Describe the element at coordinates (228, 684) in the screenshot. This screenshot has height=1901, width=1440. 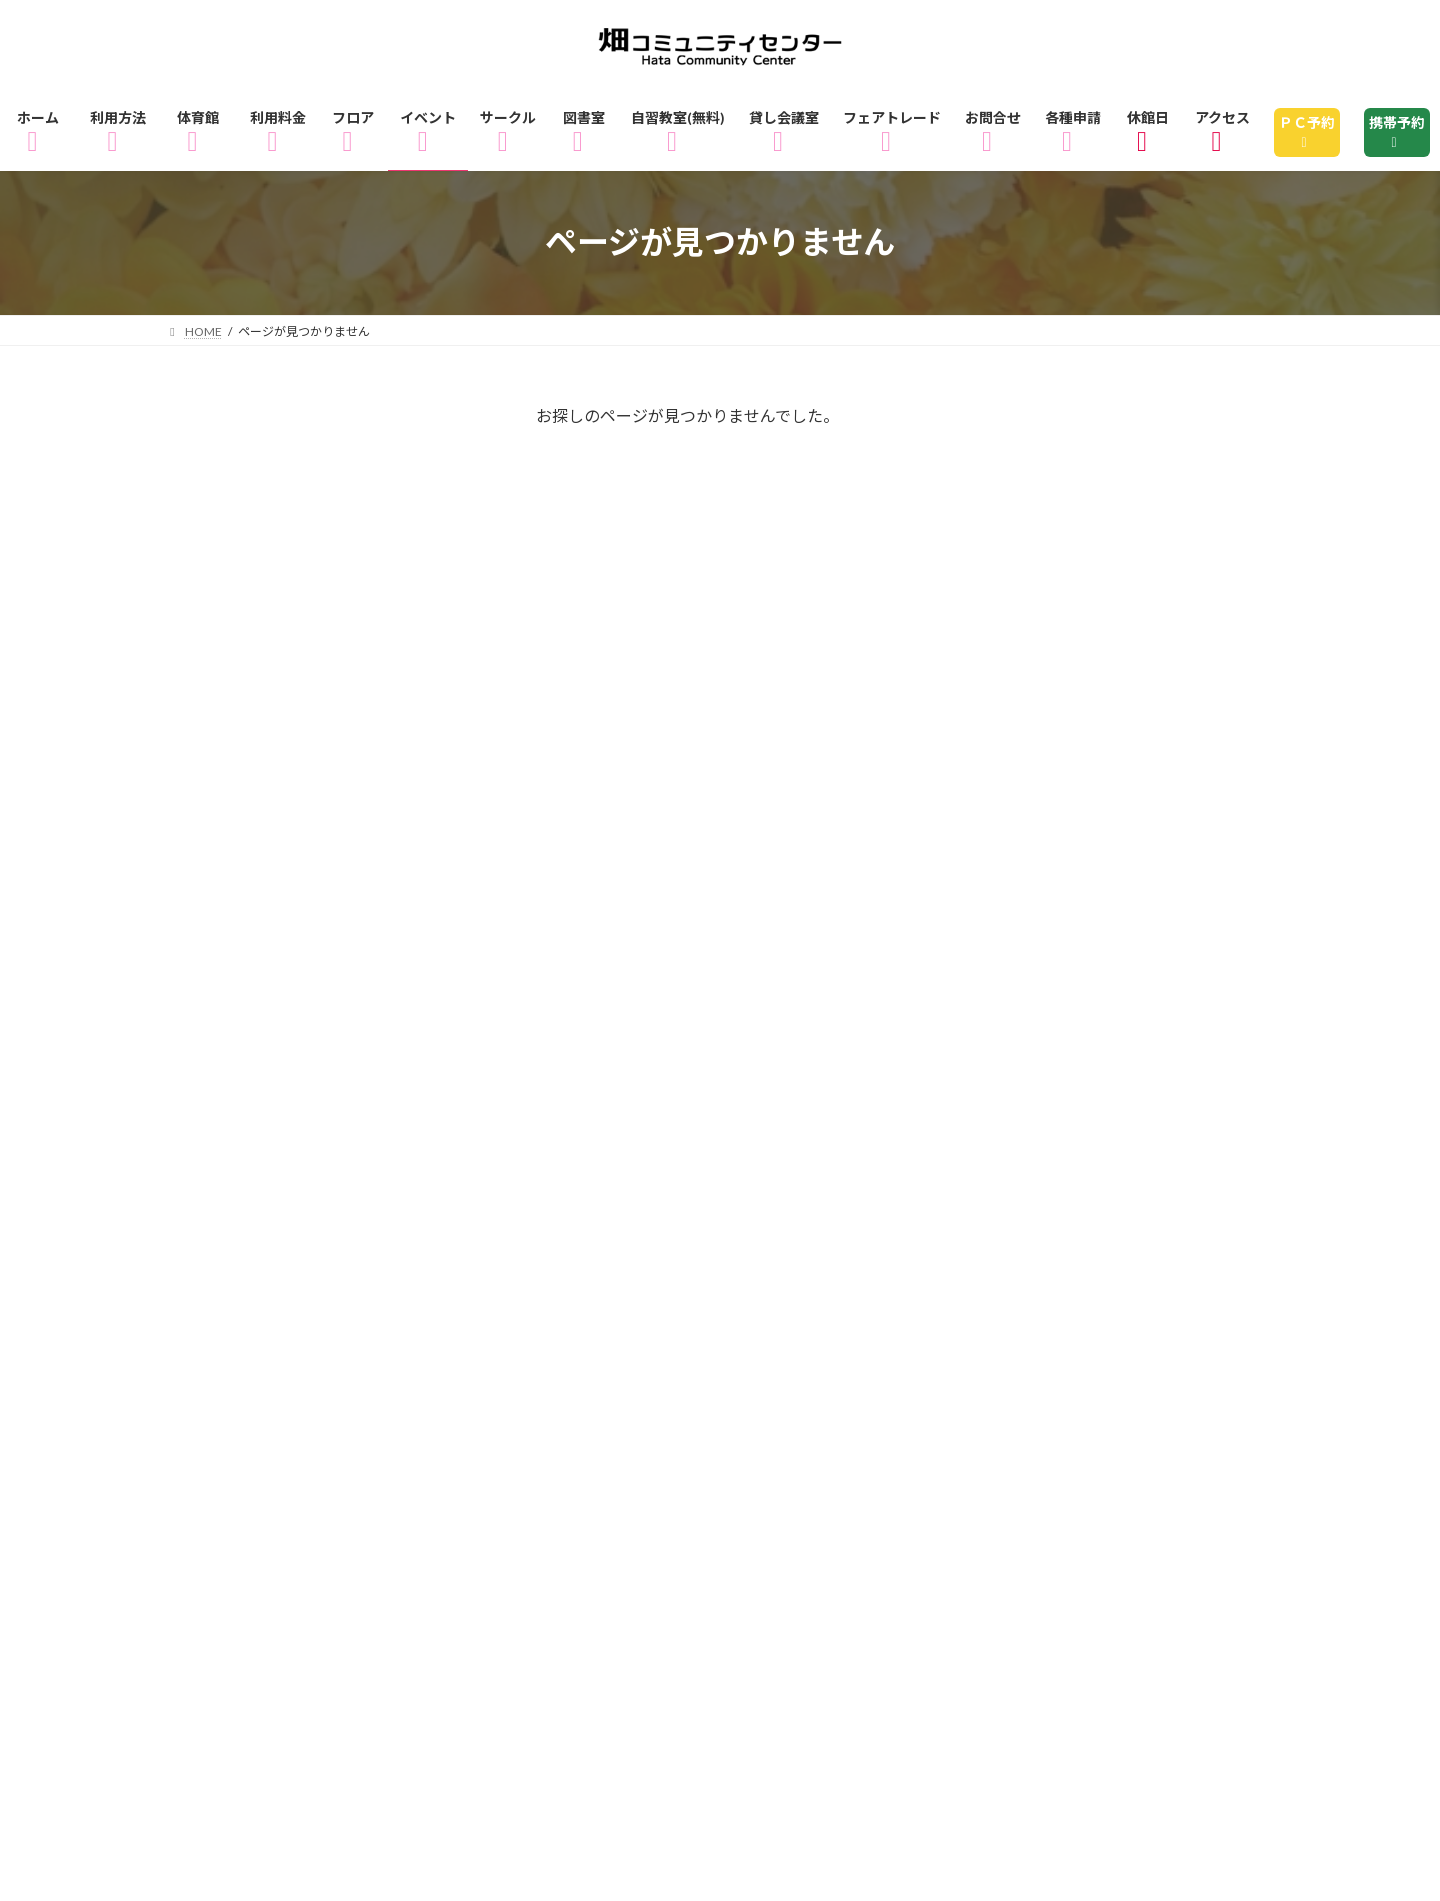
I see `講座・教室` at that location.